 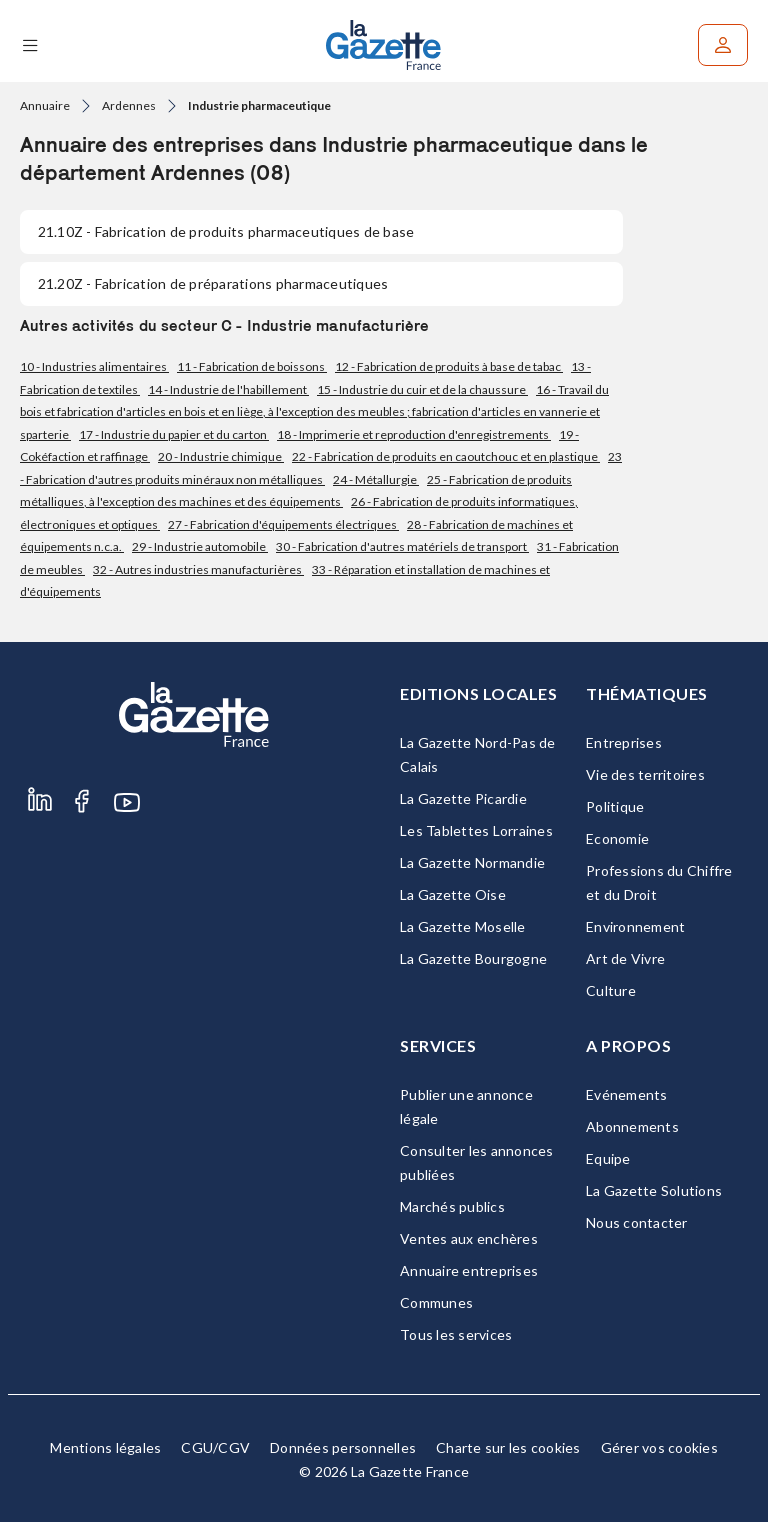 I want to click on 27 - Fabrication d'équipements électriques, so click(x=283, y=524).